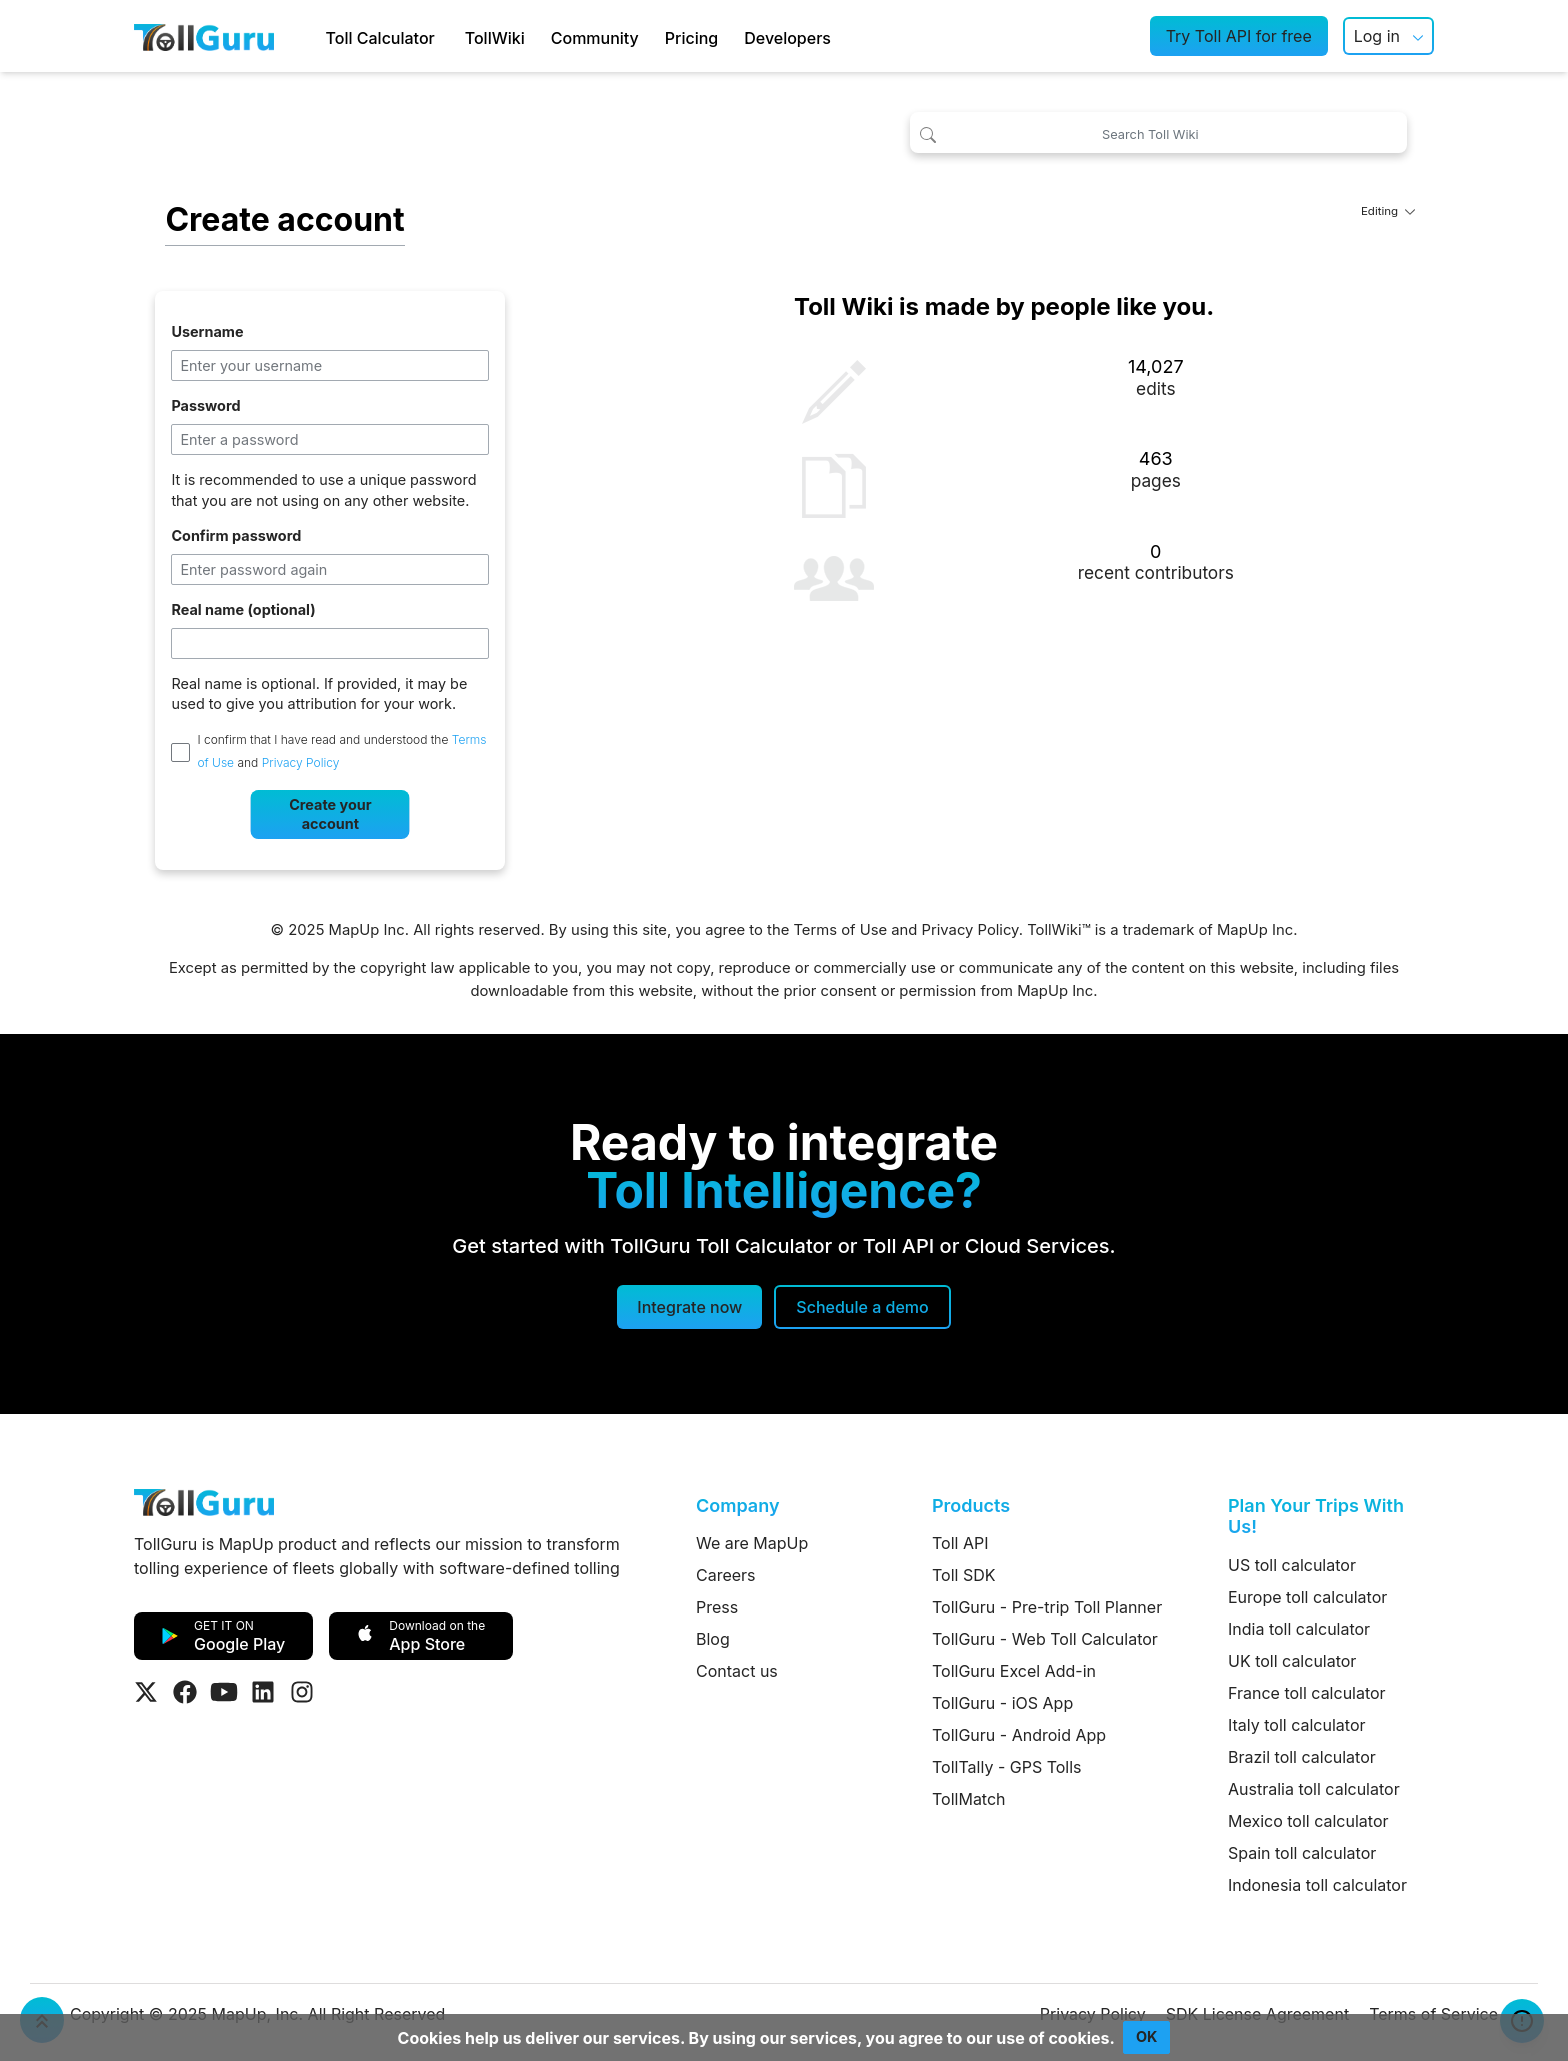  What do you see at coordinates (380, 38) in the screenshot?
I see `Toll Calculator` at bounding box center [380, 38].